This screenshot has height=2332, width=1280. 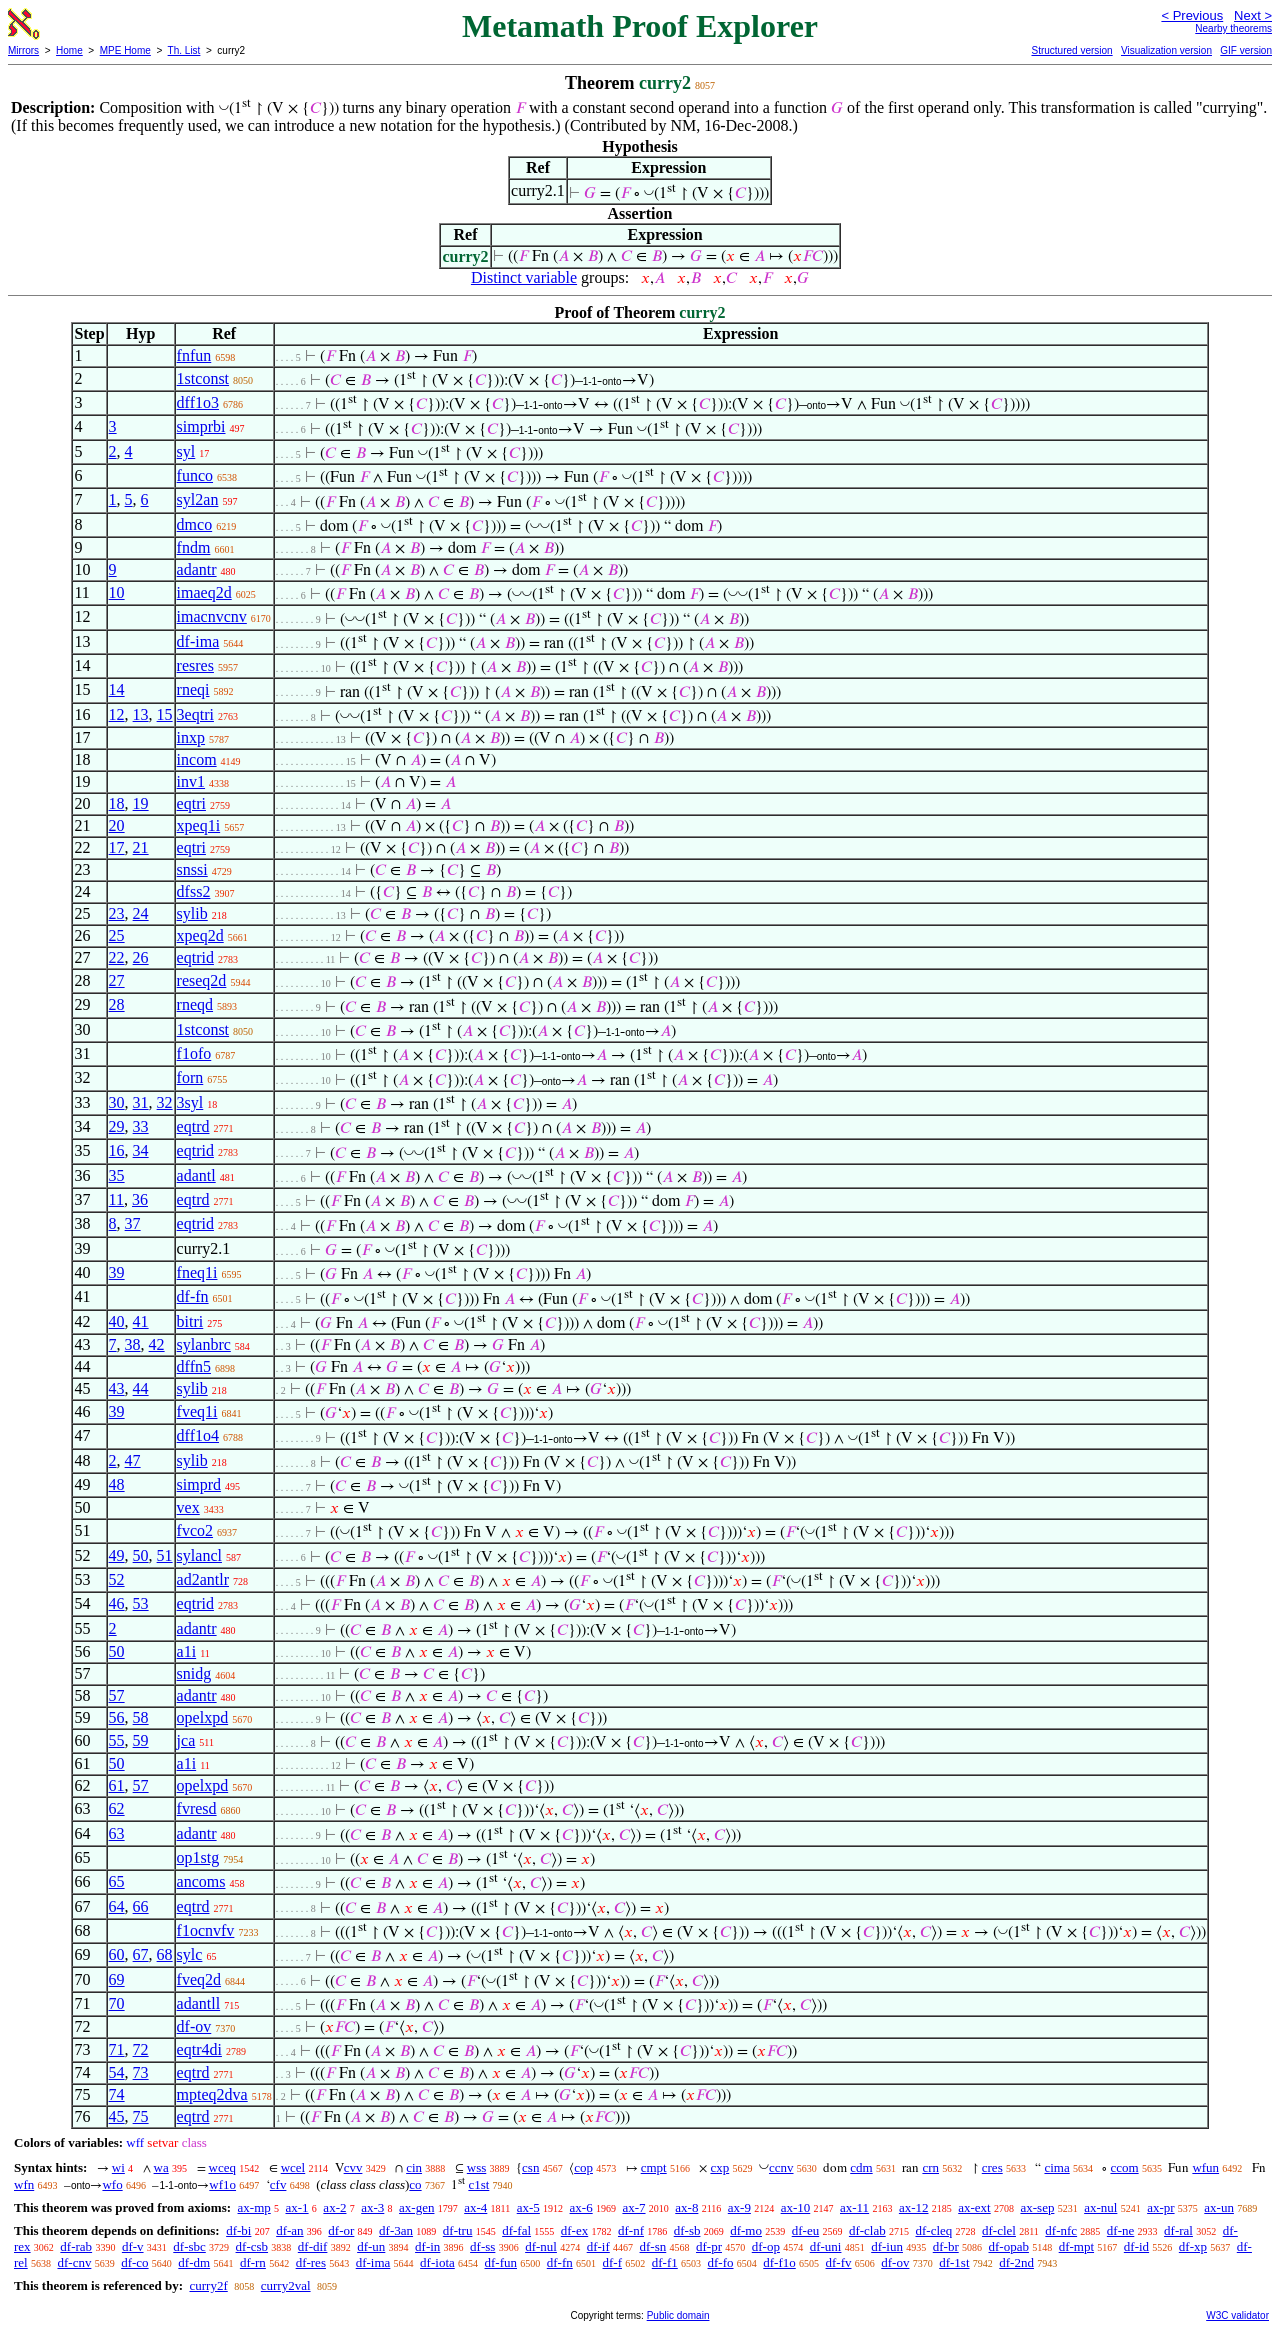 I want to click on cfv, so click(x=278, y=2184).